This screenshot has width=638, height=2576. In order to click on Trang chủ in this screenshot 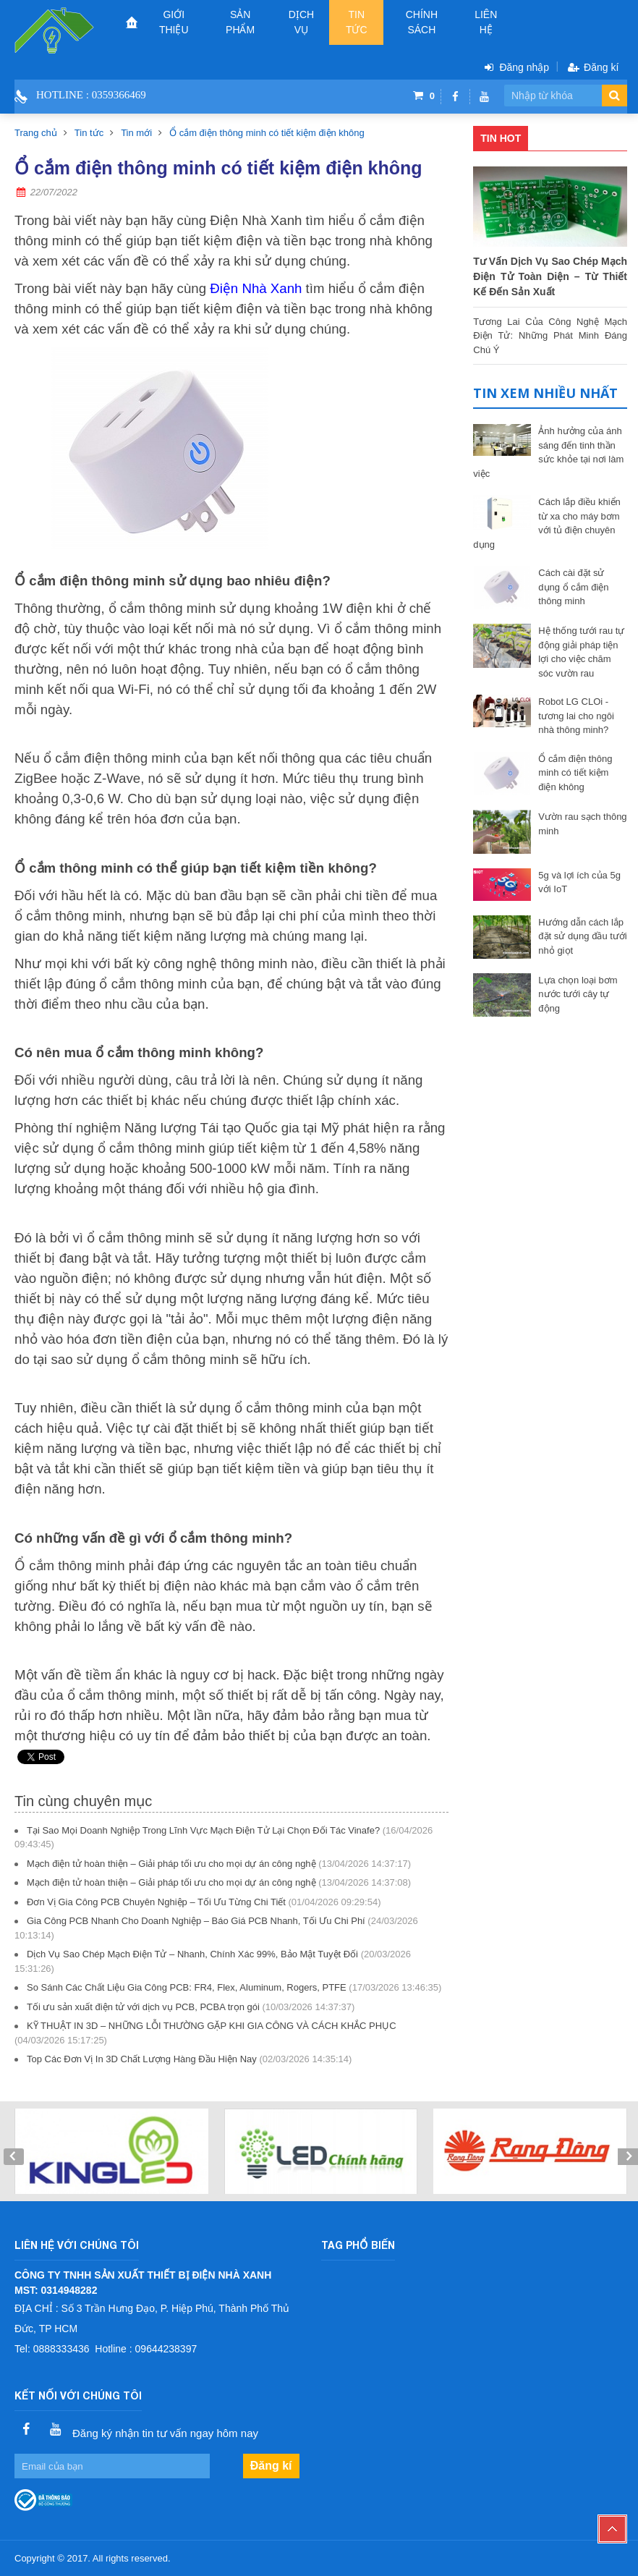, I will do `click(35, 132)`.